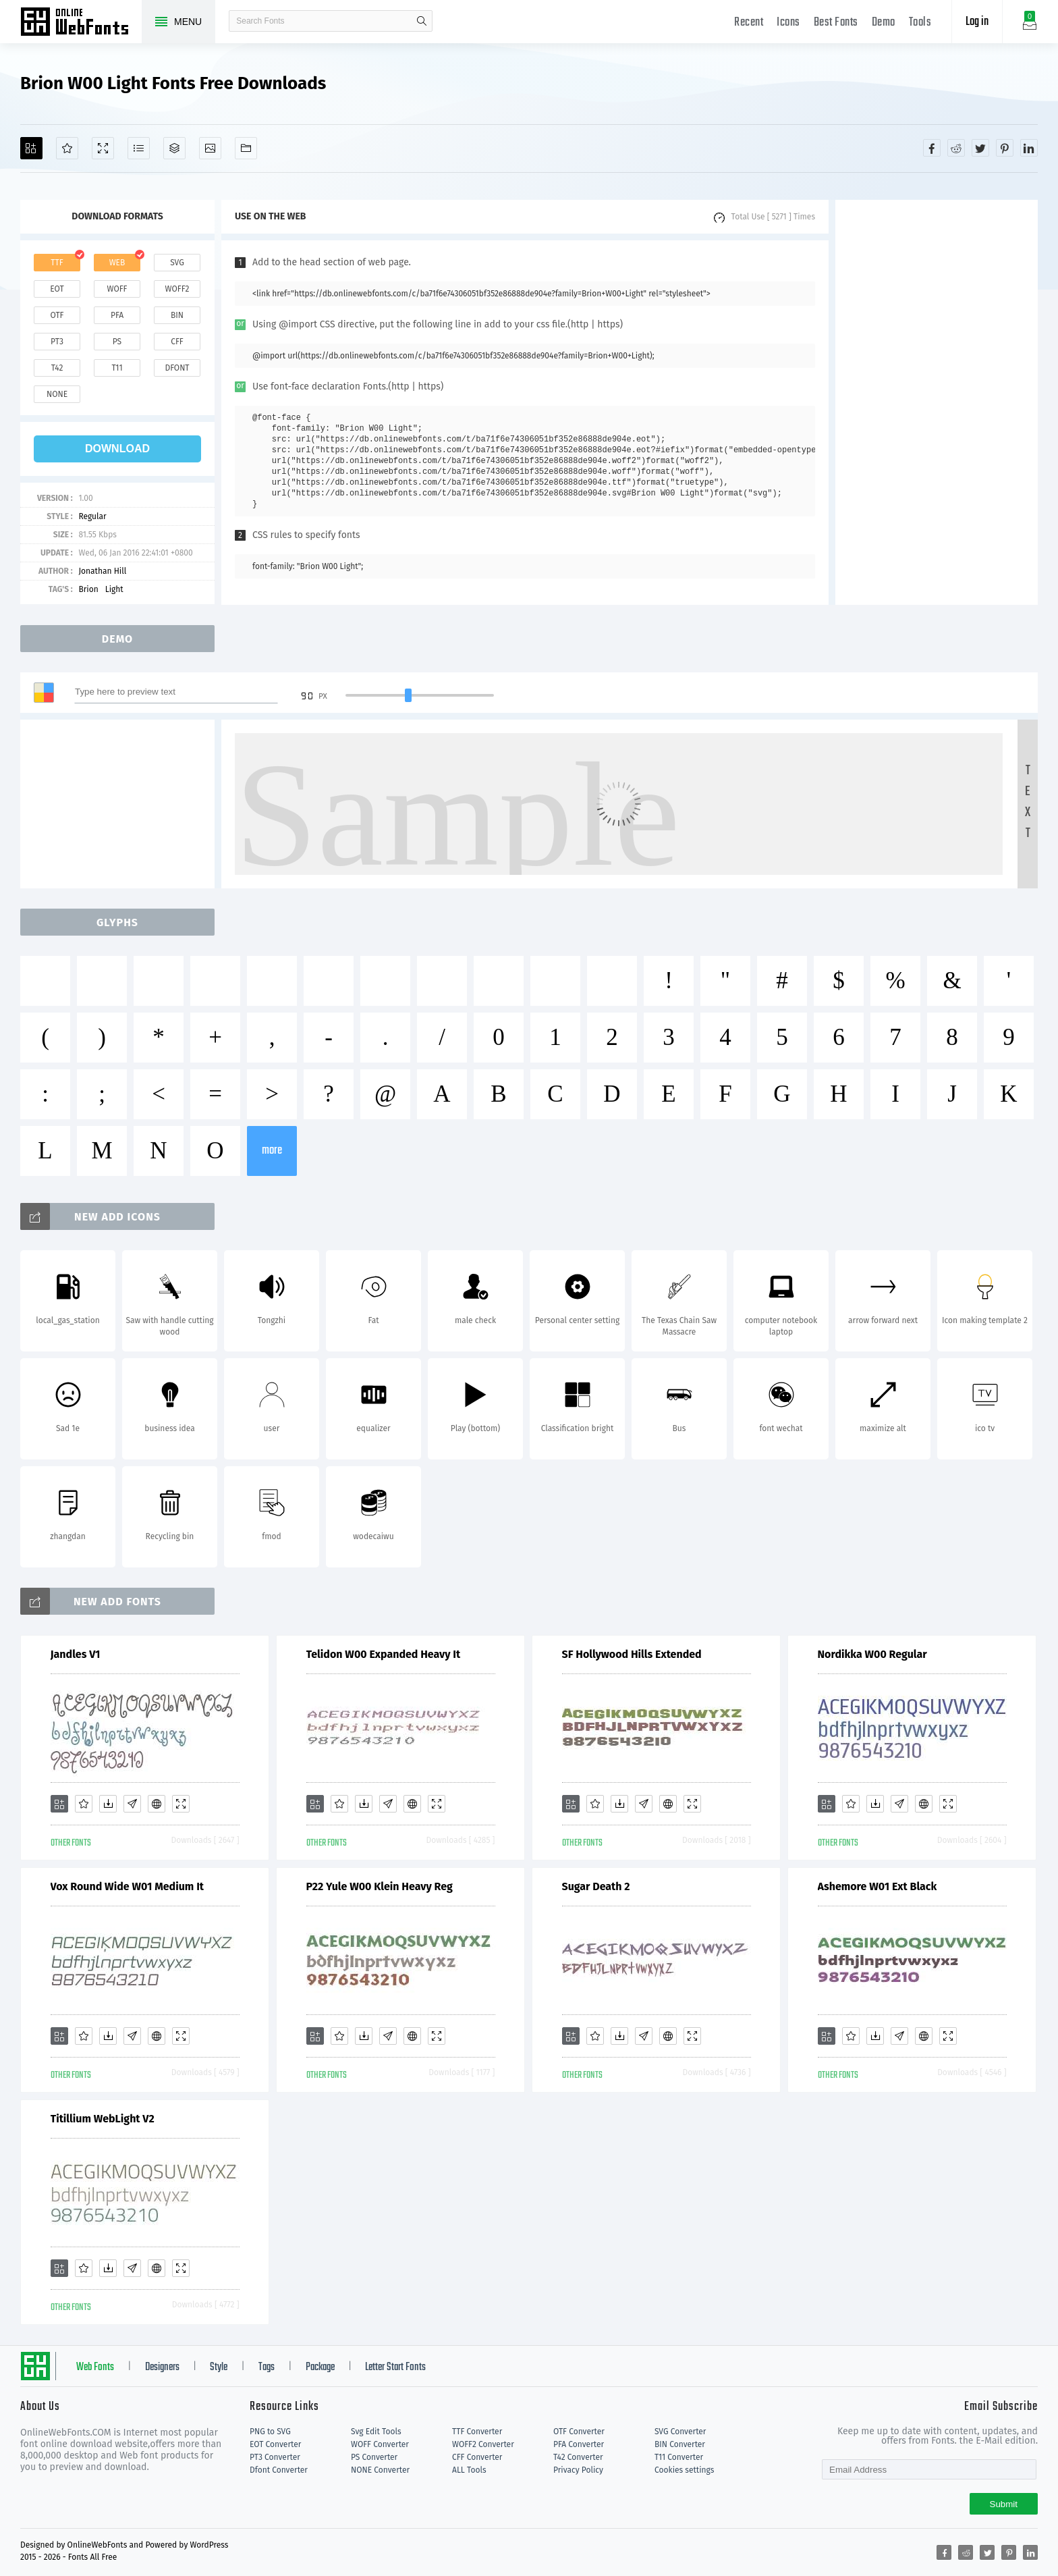 The image size is (1058, 2576). Describe the element at coordinates (117, 262) in the screenshot. I see `web` at that location.